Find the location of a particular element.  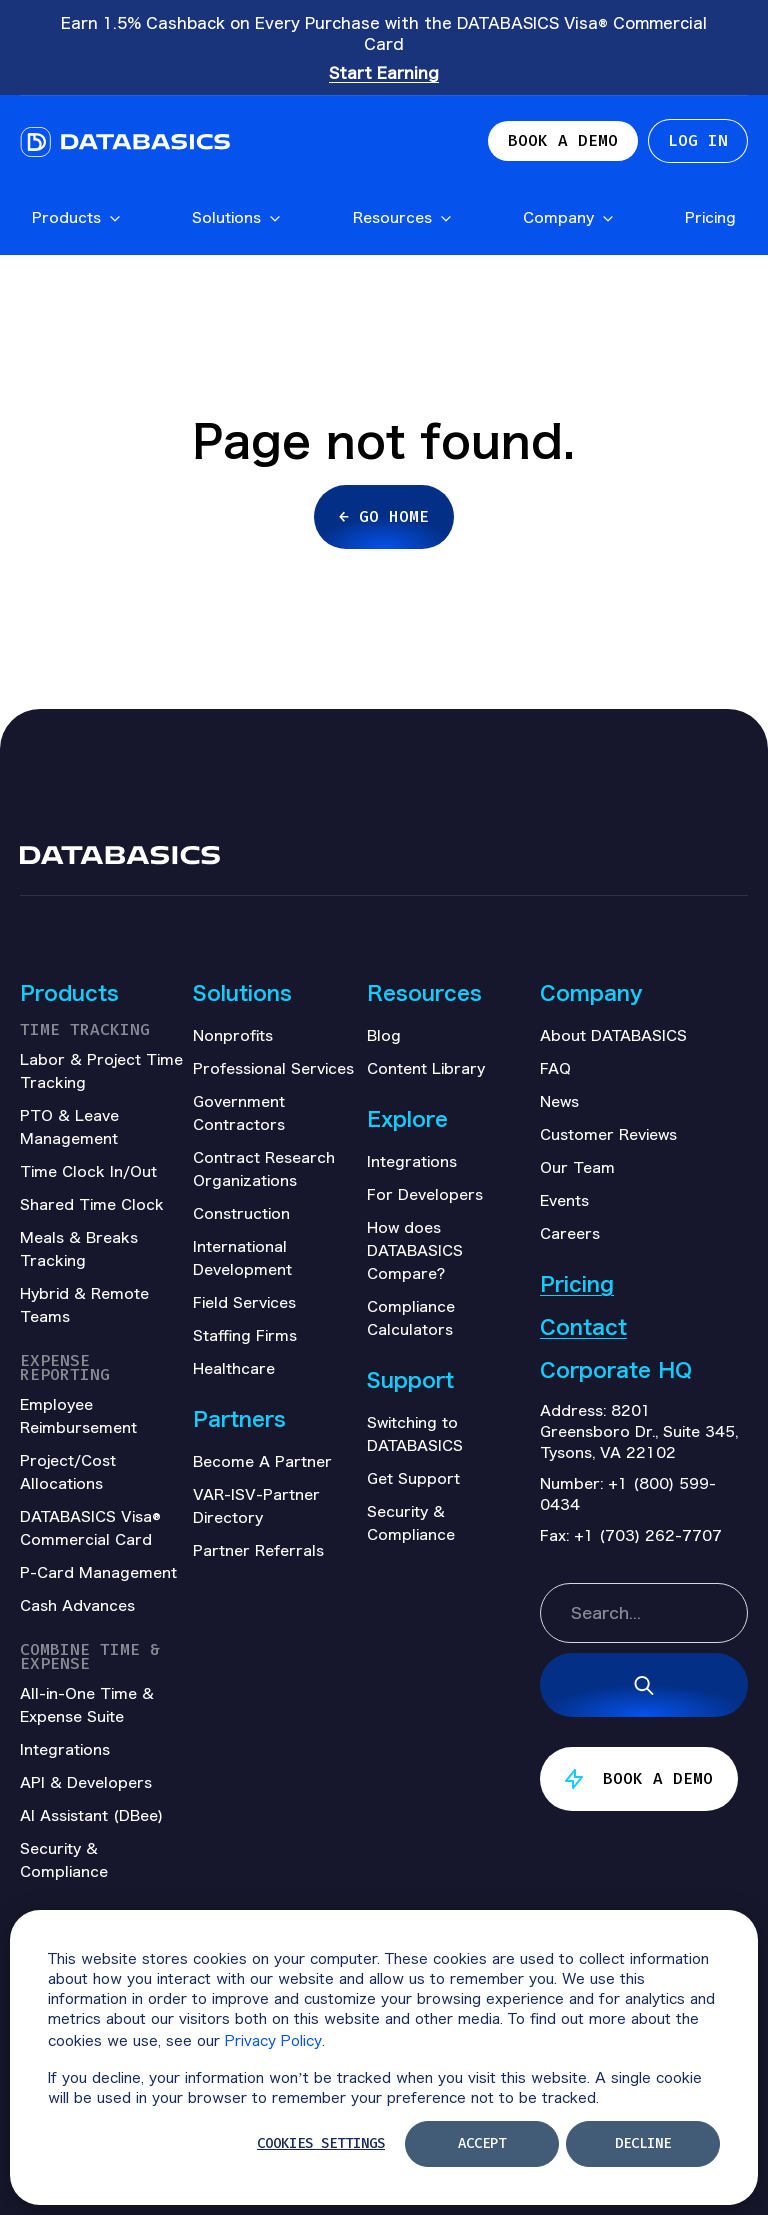

Healthcare is located at coordinates (234, 1368).